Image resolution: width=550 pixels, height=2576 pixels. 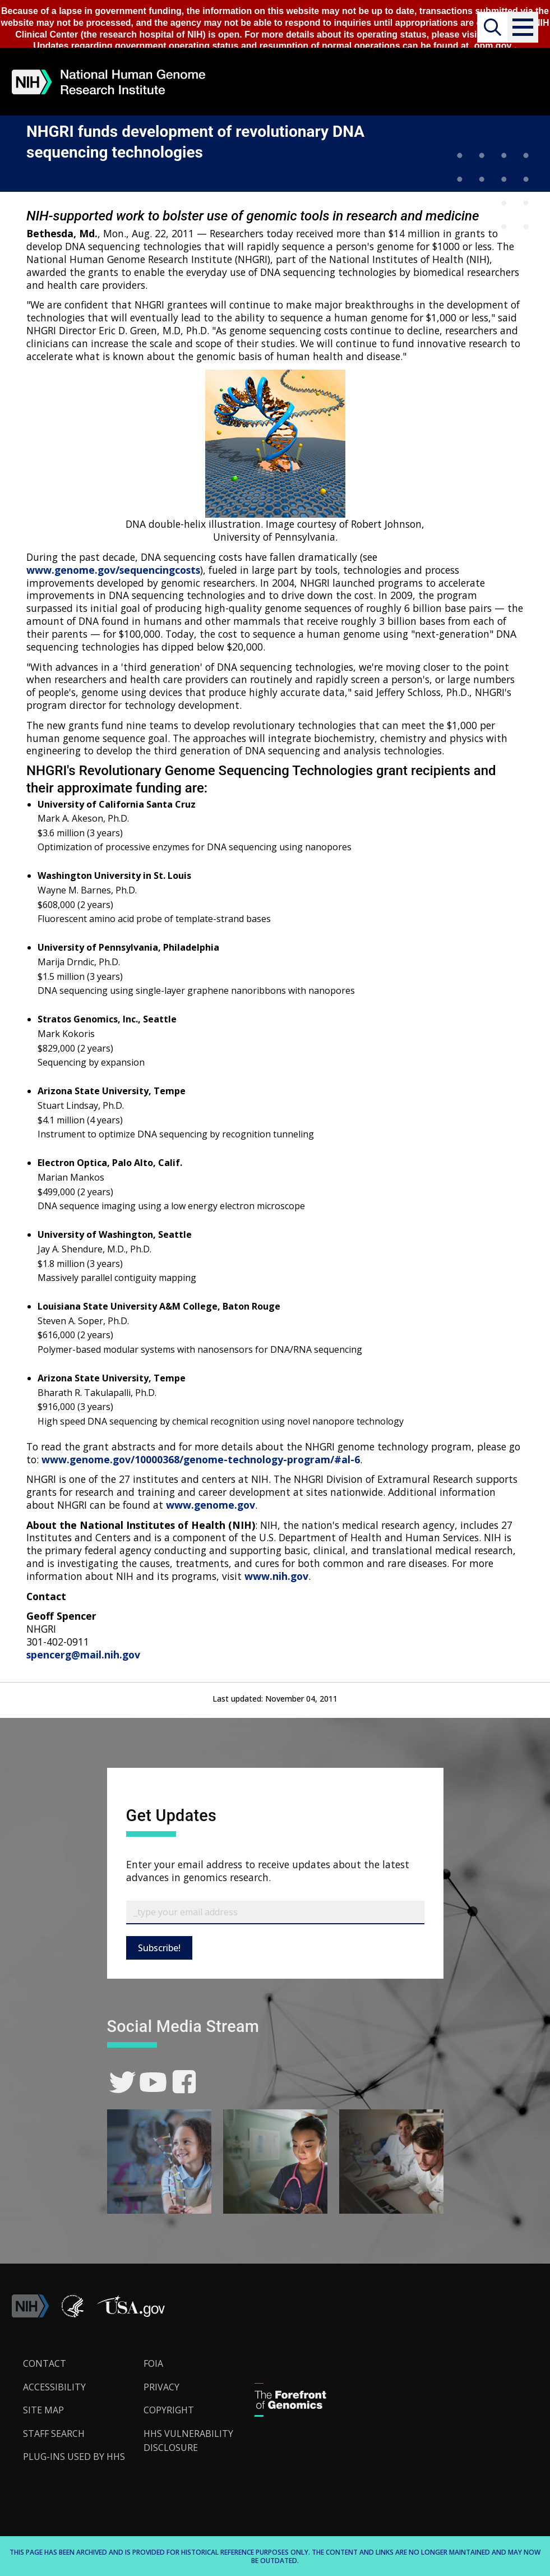 I want to click on [button], so click(x=522, y=27).